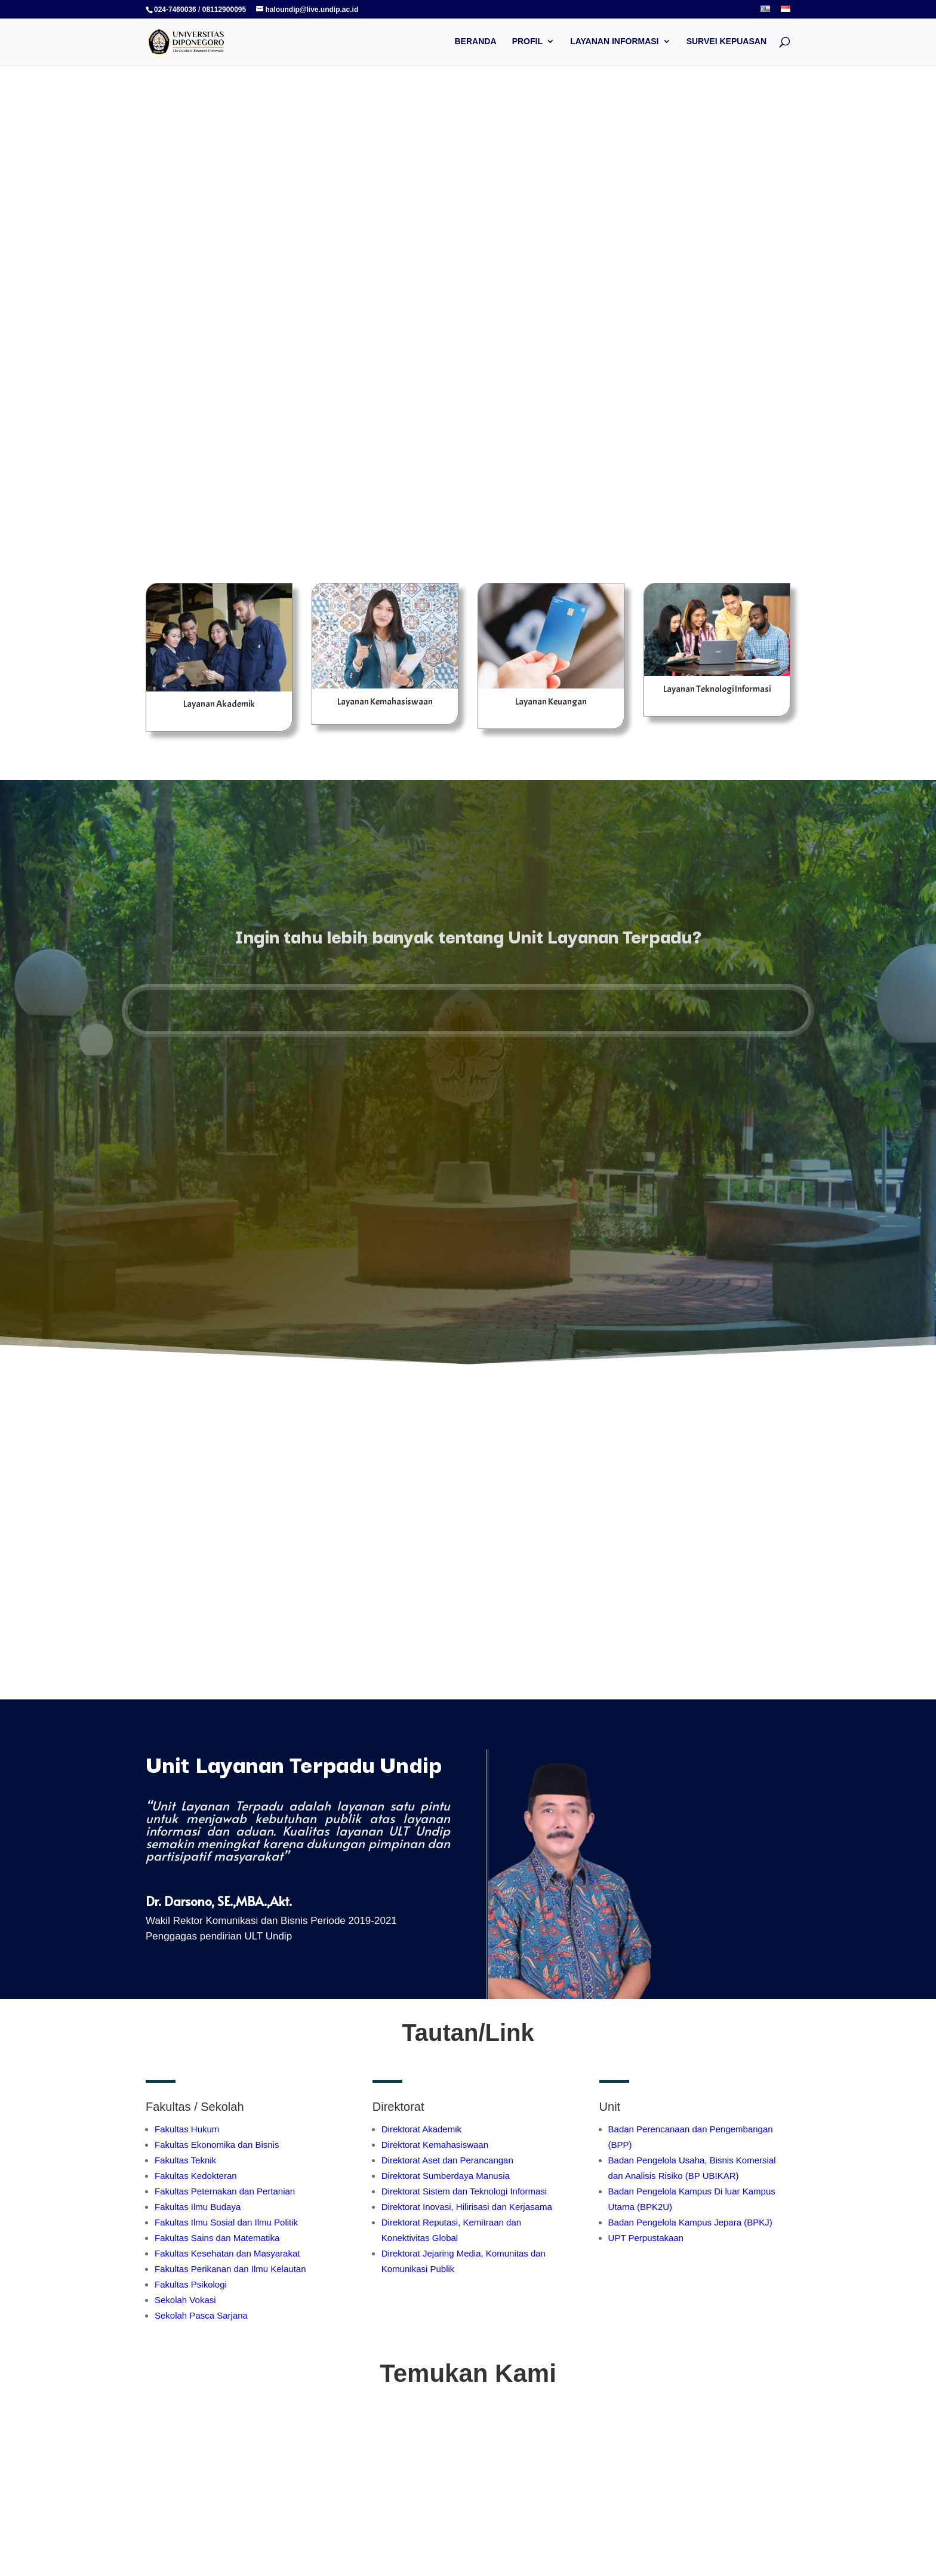  Describe the element at coordinates (476, 42) in the screenshot. I see `BERANDA` at that location.